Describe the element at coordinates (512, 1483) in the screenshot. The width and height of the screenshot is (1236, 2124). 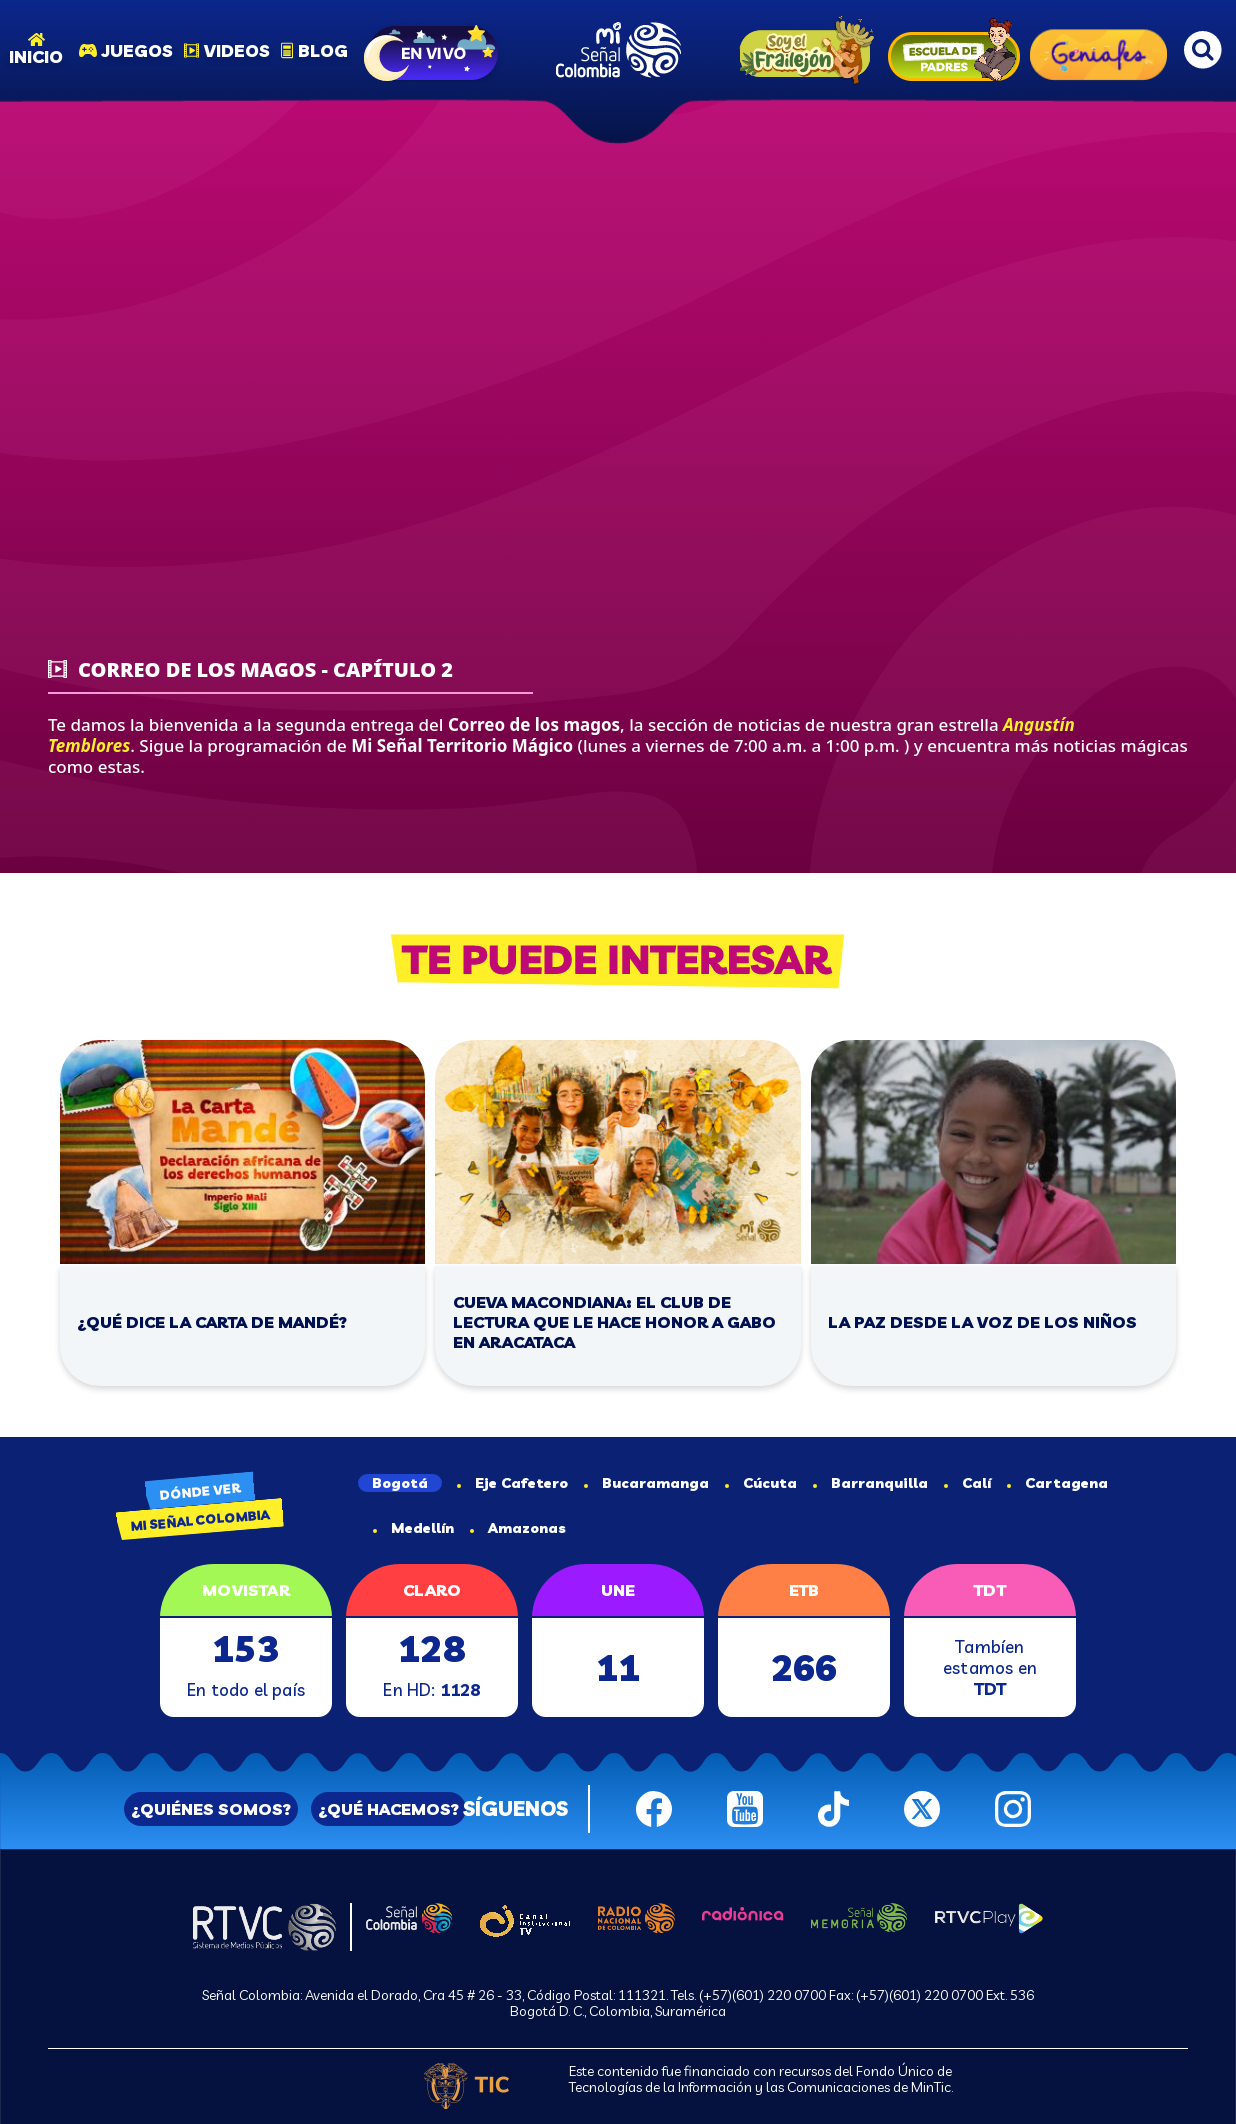
I see `Eje Cafetero [tab]` at that location.